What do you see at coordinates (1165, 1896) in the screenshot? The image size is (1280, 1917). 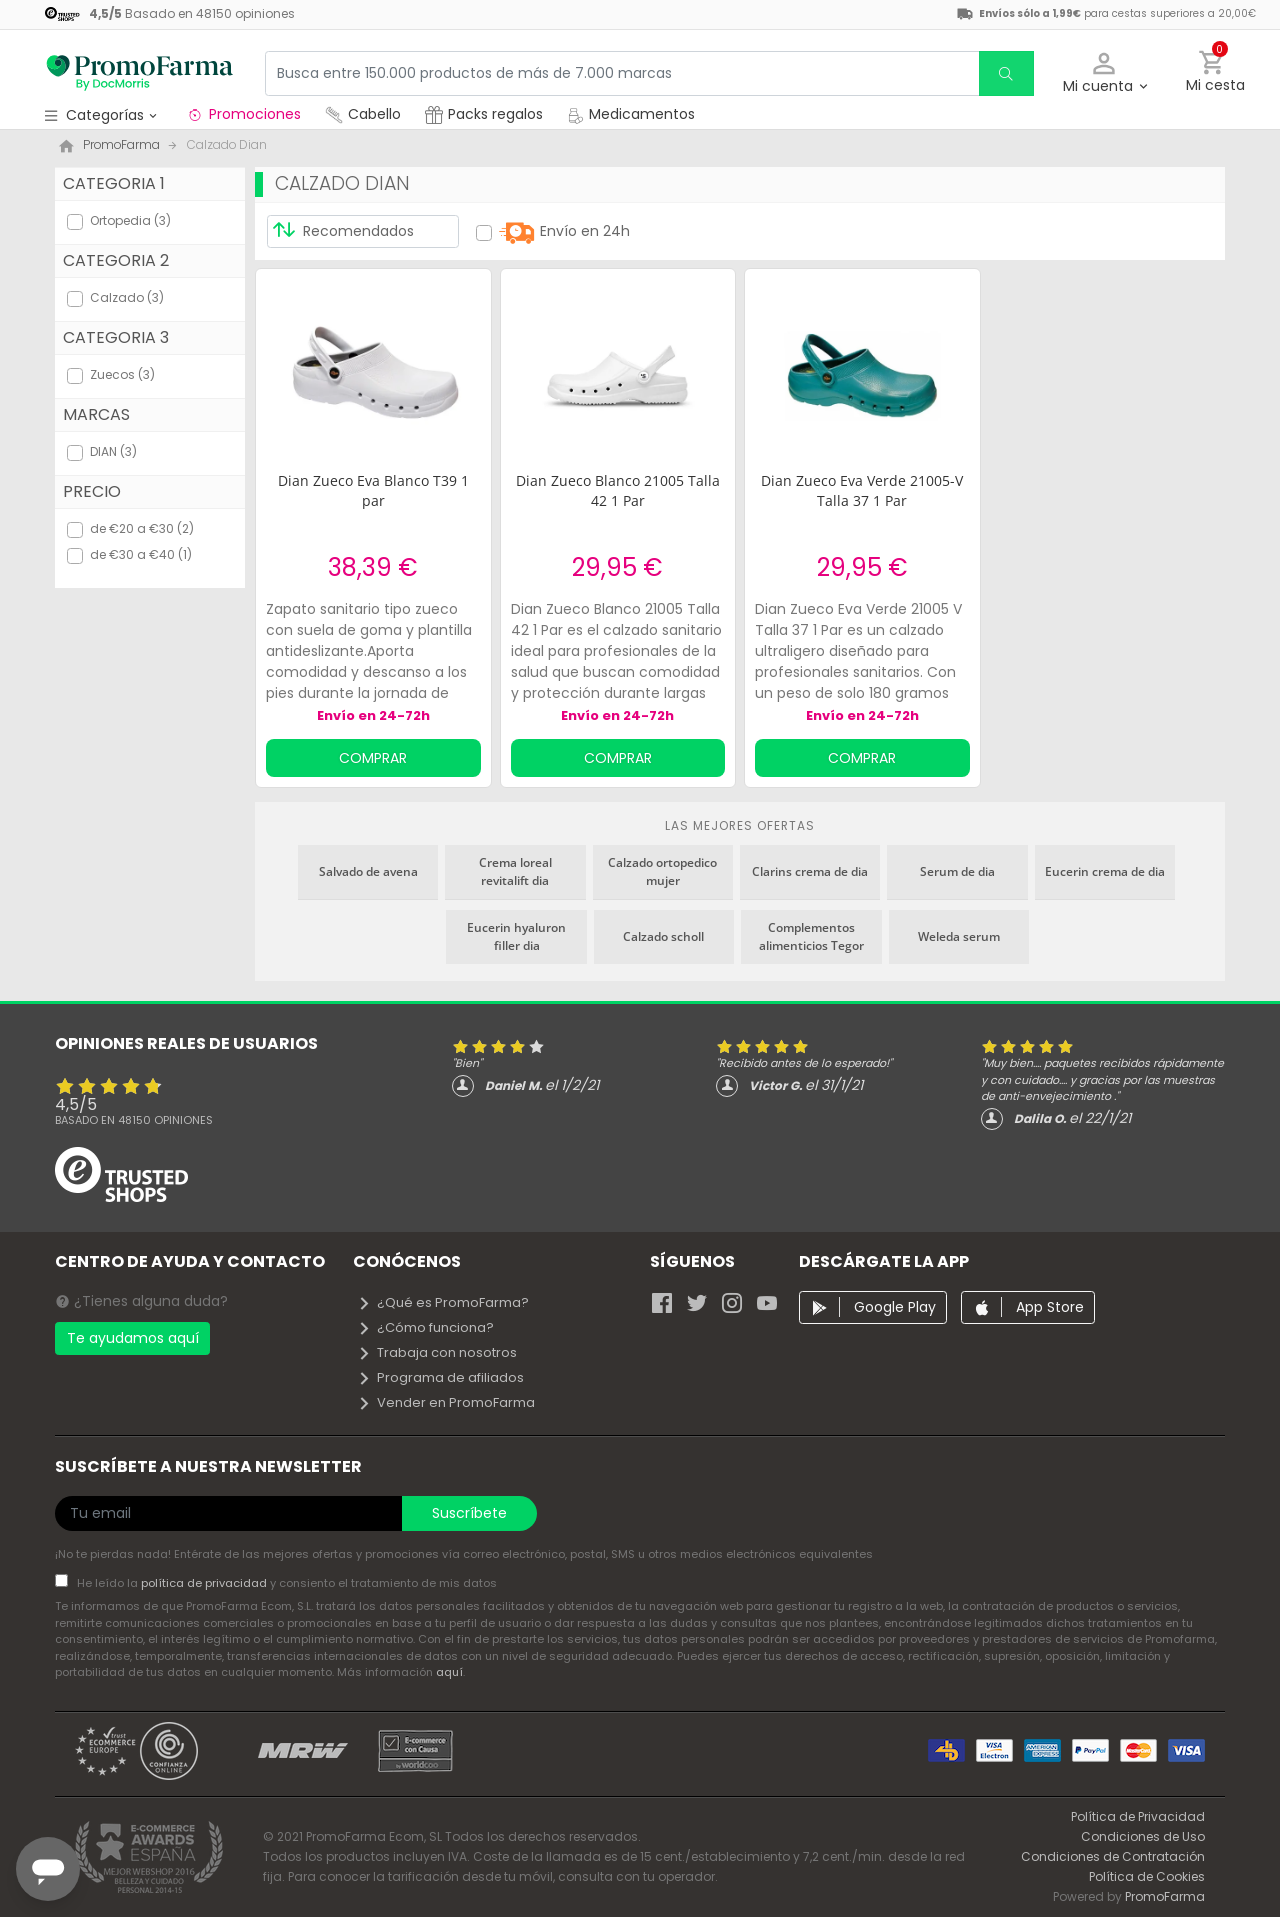 I see `PromoFarma` at bounding box center [1165, 1896].